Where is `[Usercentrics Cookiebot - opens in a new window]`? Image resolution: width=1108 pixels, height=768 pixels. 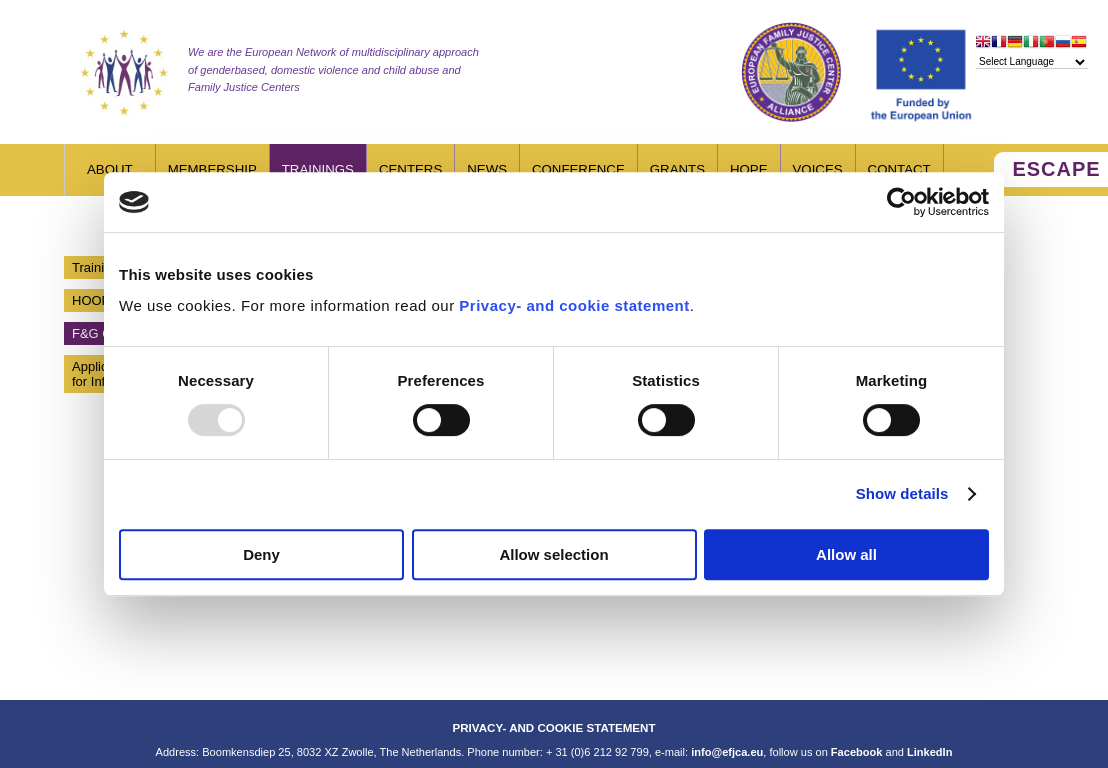
[Usercentrics Cookiebot - opens in a new window] is located at coordinates (901, 202).